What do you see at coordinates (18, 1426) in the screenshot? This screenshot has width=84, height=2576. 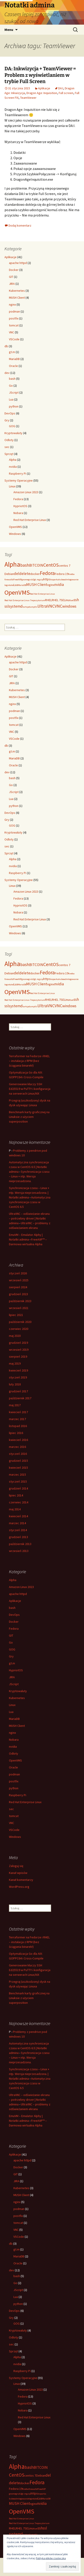 I see `listopad 2016` at bounding box center [18, 1426].